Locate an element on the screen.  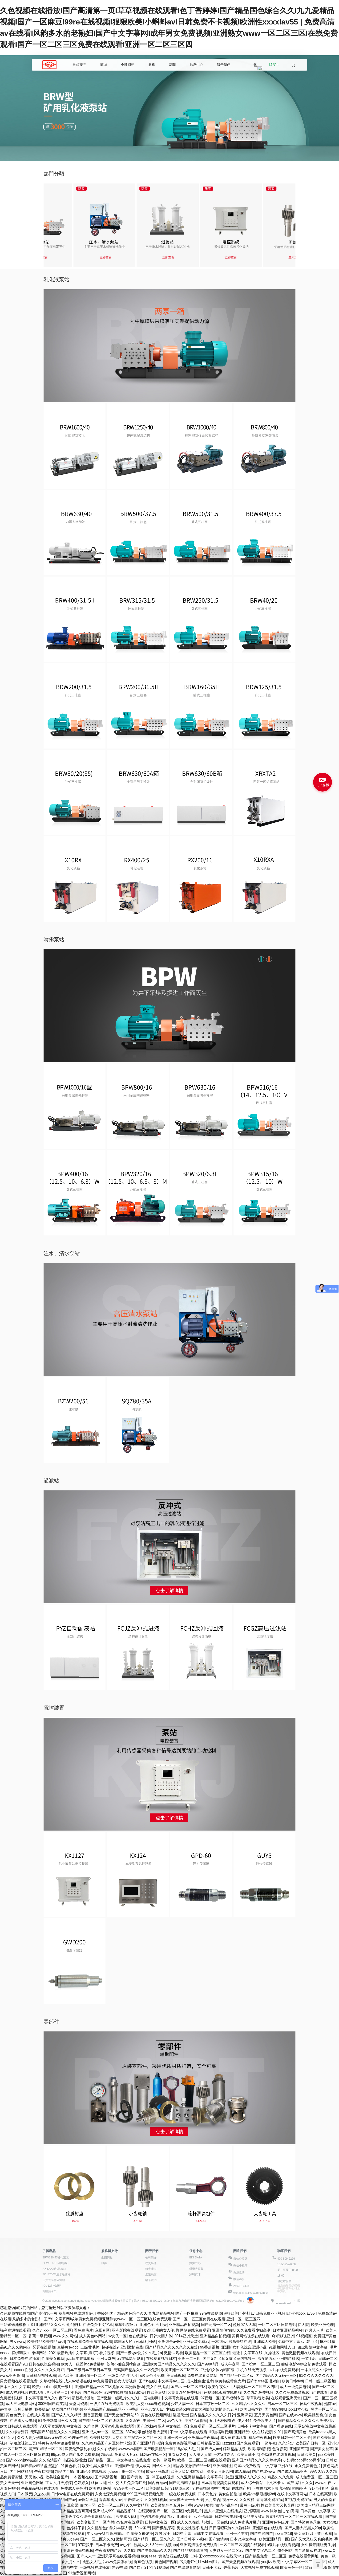
久久中文精品 is located at coordinates (137, 2505).